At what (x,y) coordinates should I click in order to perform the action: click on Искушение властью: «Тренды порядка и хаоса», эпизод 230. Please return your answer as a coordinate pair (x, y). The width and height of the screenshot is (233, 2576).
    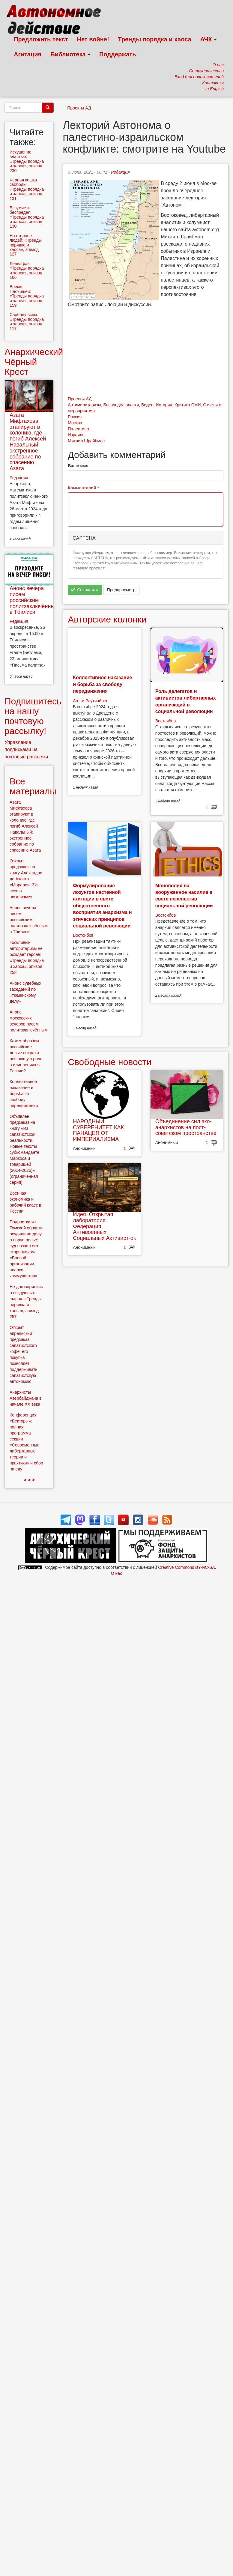
    Looking at the image, I should click on (27, 161).